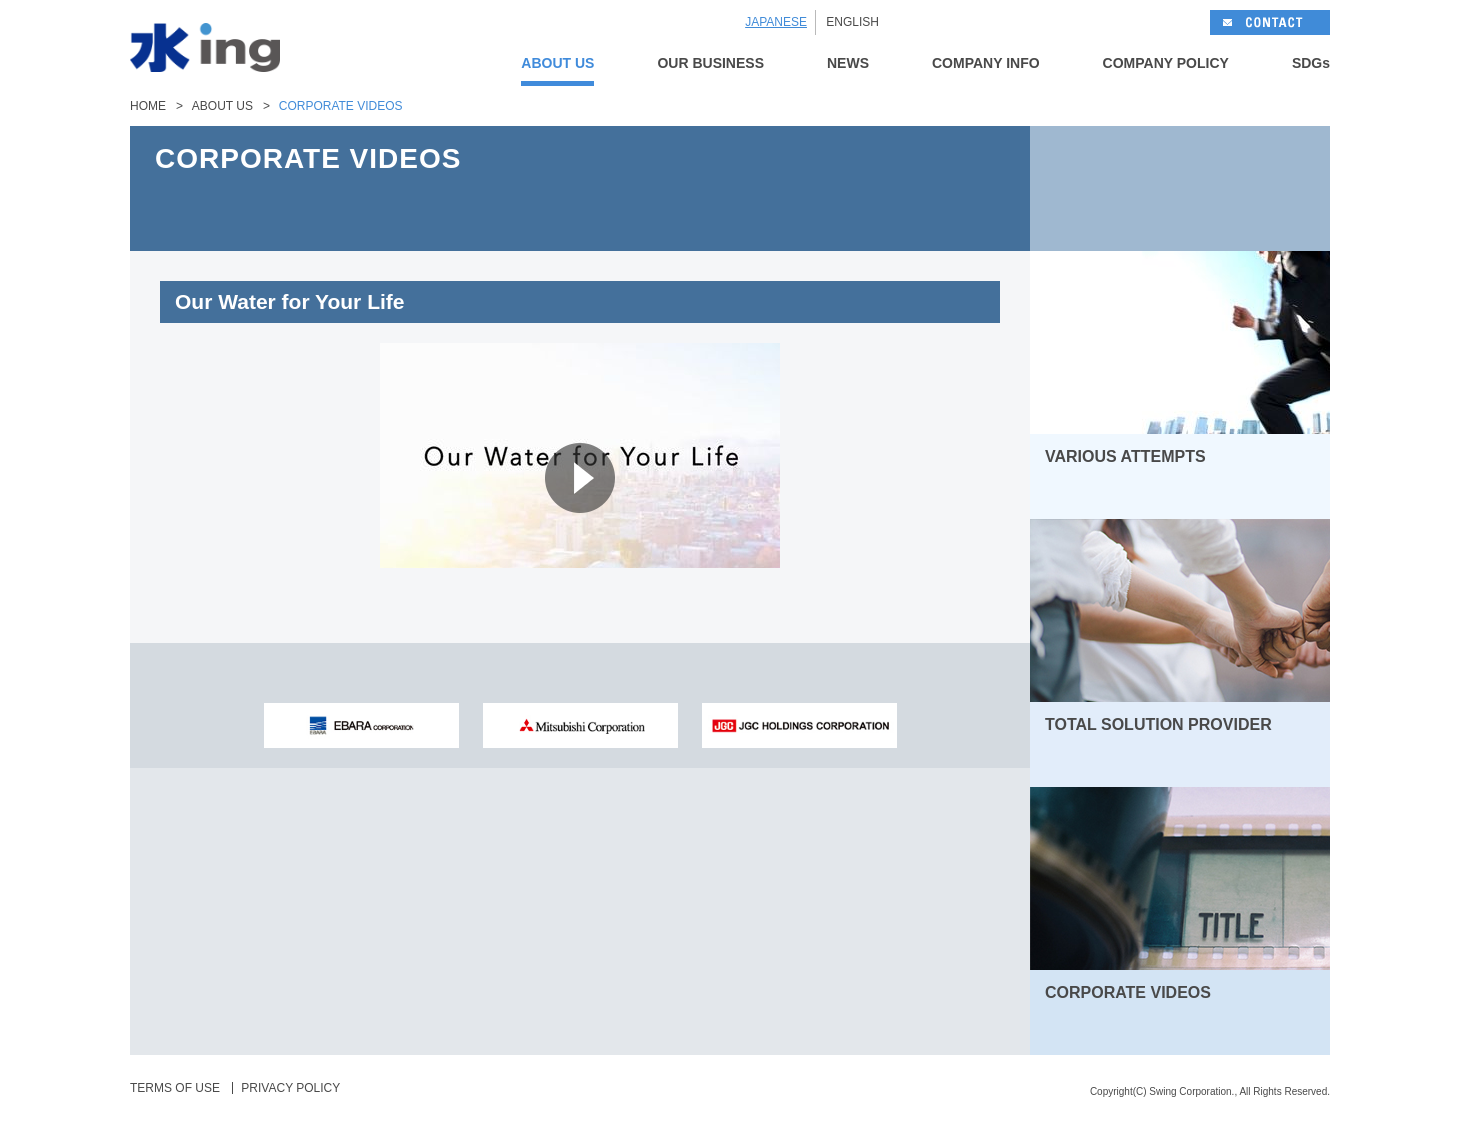  Describe the element at coordinates (848, 63) in the screenshot. I see `NEWS` at that location.